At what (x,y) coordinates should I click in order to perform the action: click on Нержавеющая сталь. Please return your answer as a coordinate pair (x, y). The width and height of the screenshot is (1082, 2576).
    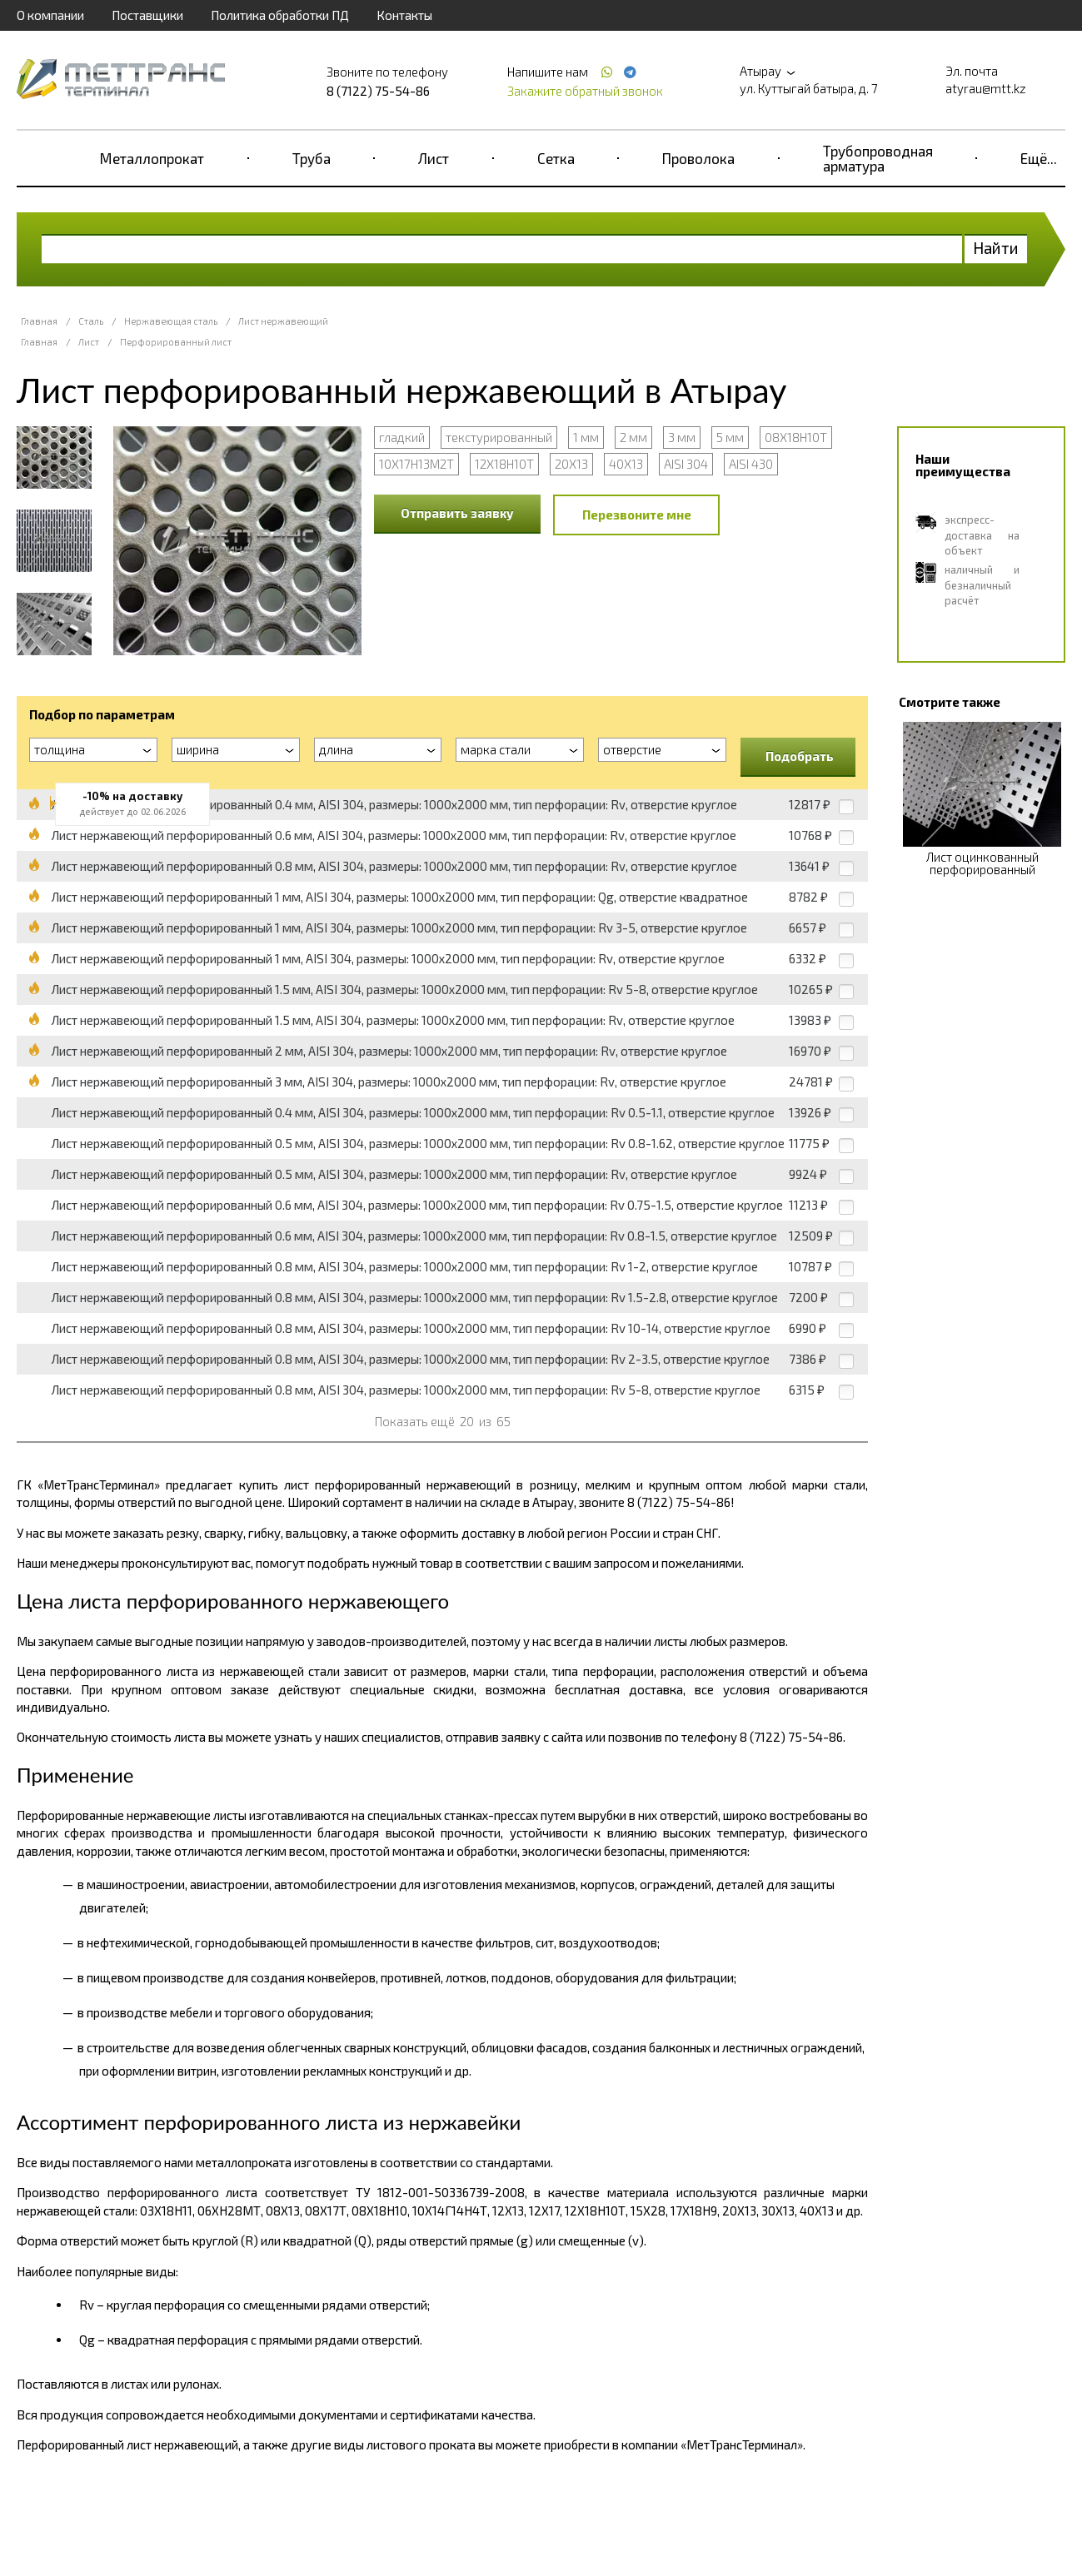
    Looking at the image, I should click on (170, 321).